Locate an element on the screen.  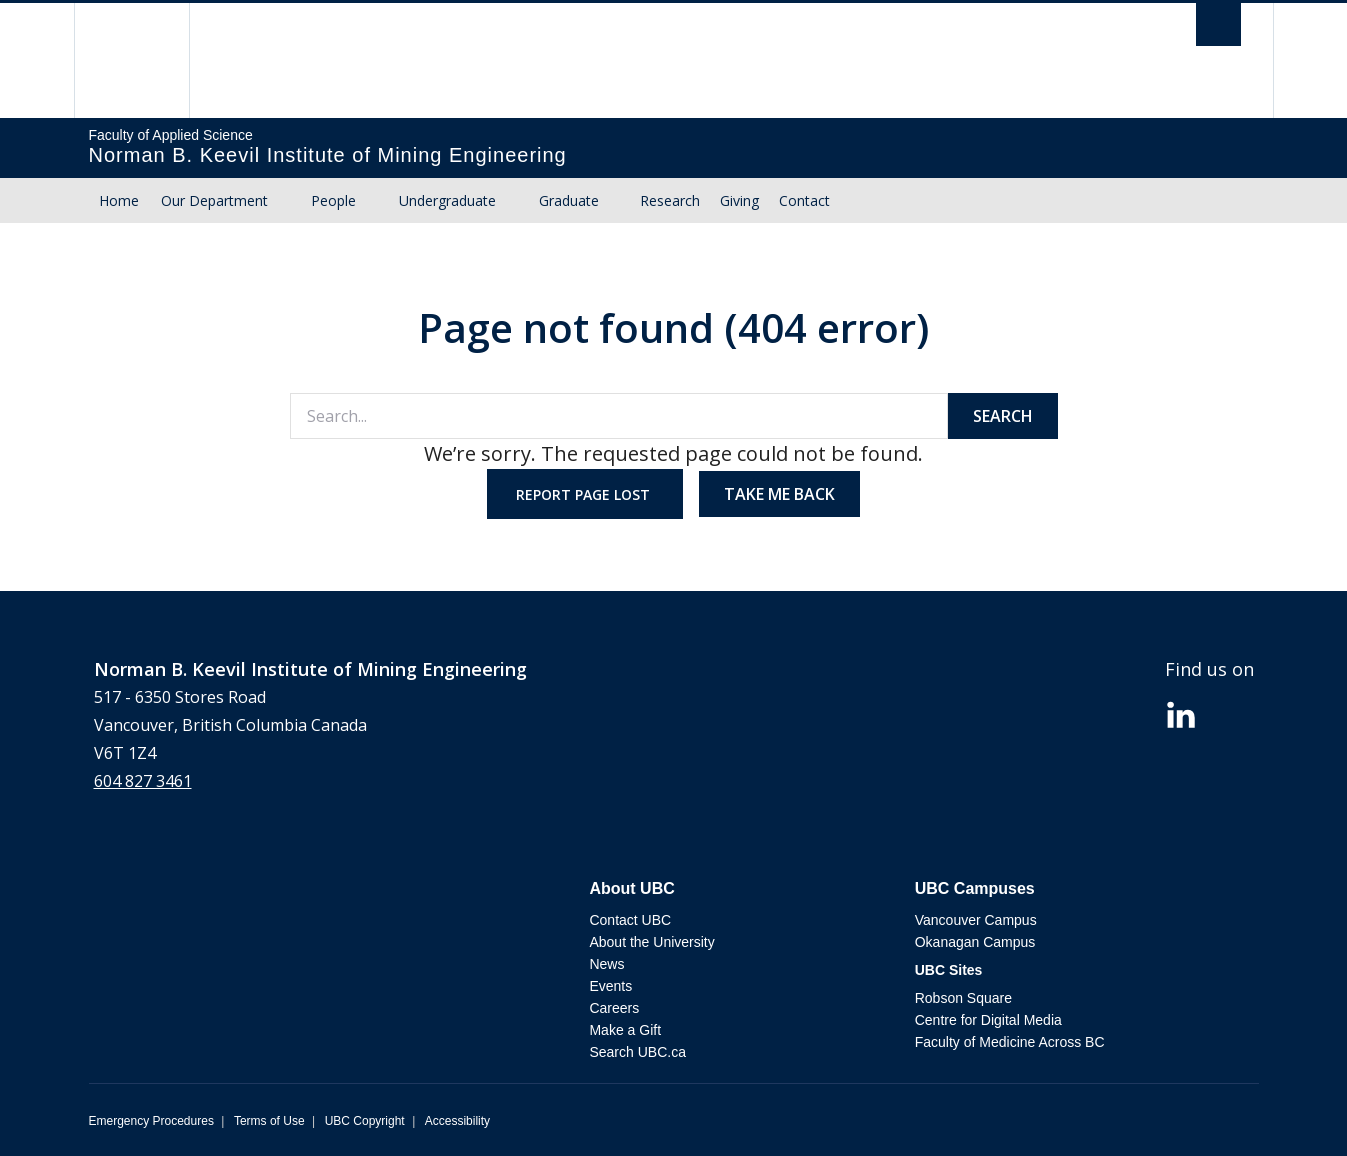
Research is located at coordinates (670, 200).